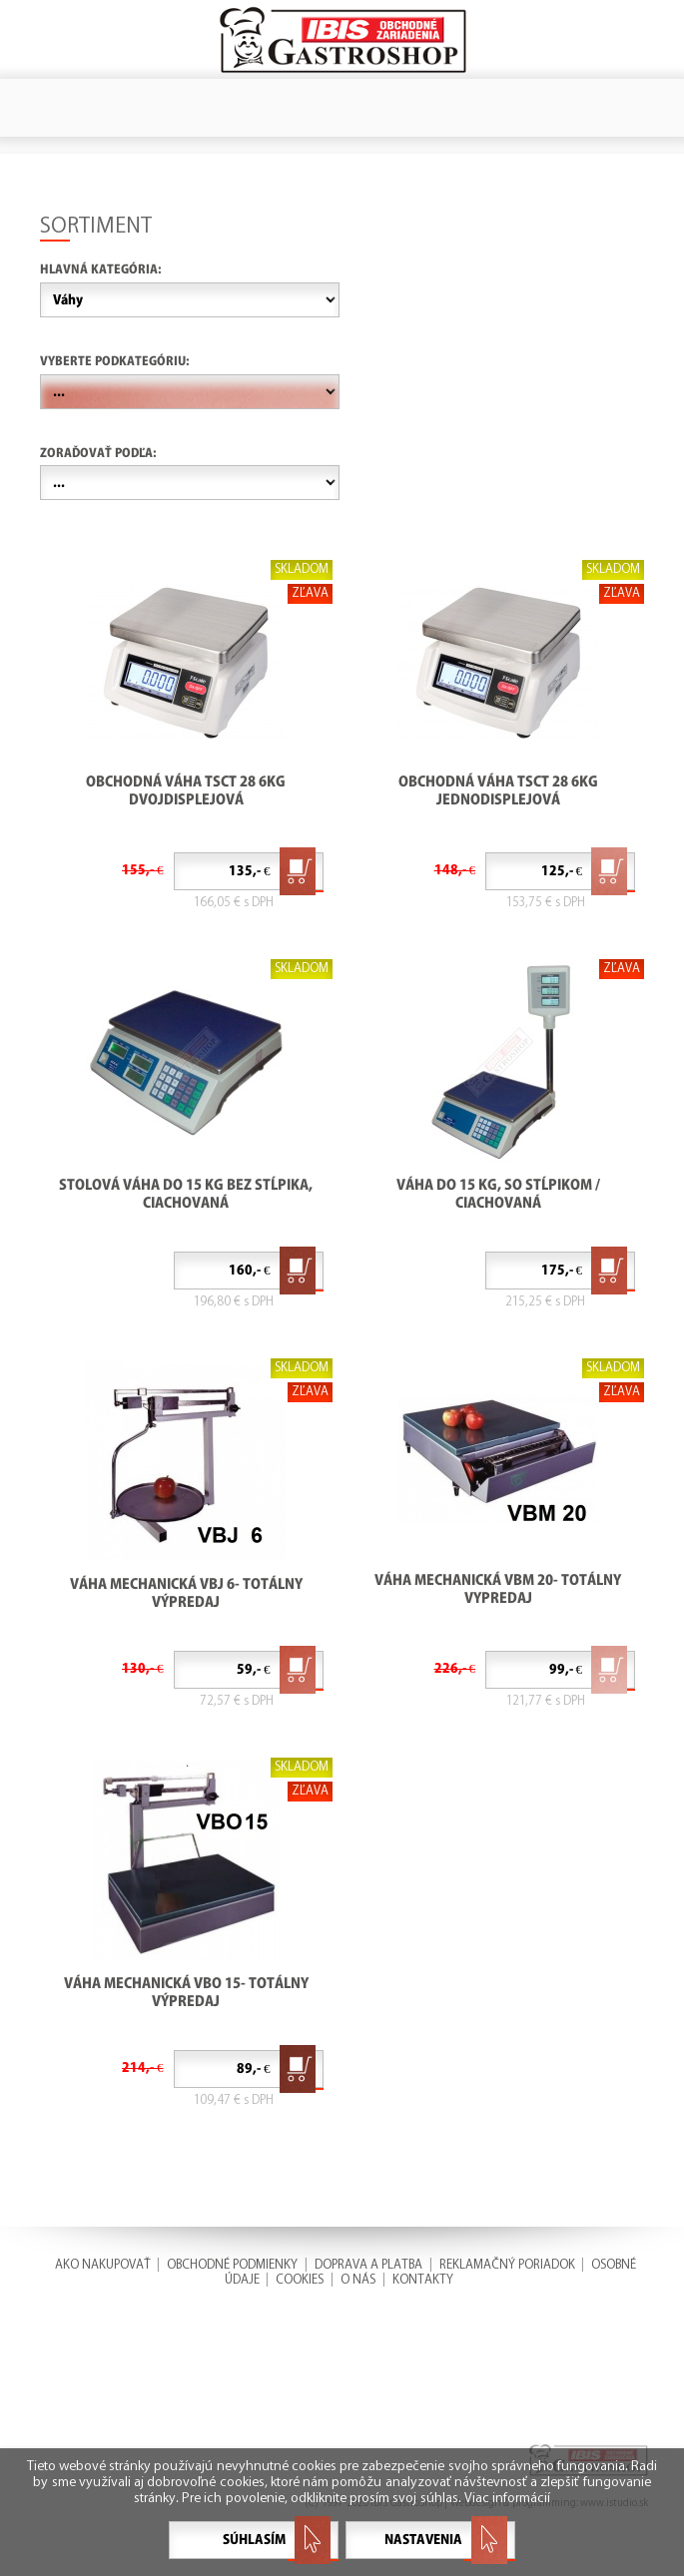 This screenshot has width=684, height=2576. Describe the element at coordinates (358, 2279) in the screenshot. I see `O NÁS` at that location.